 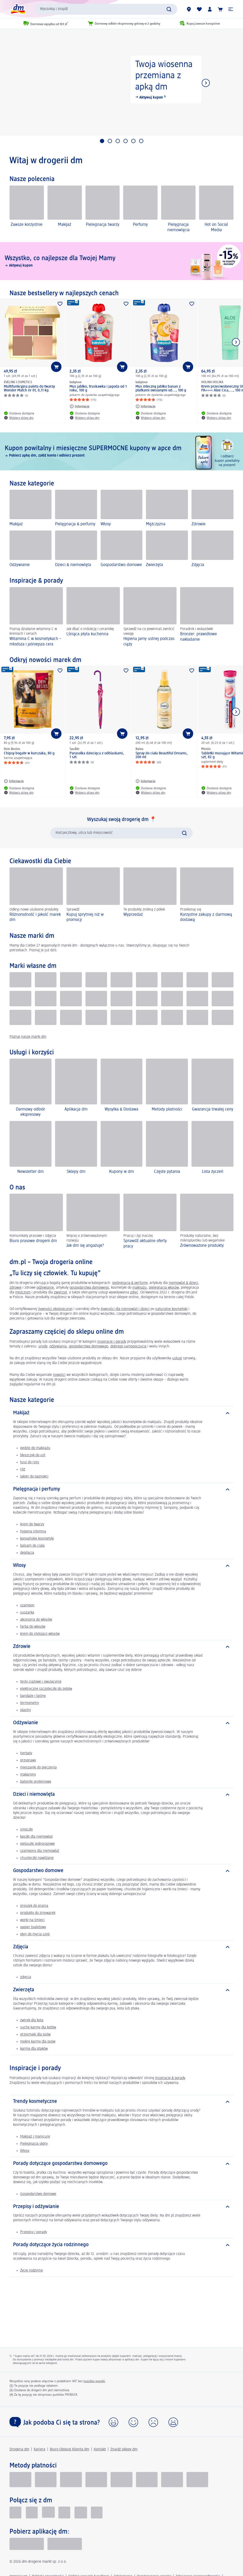 I want to click on [pay u], so click(x=46, y=2479).